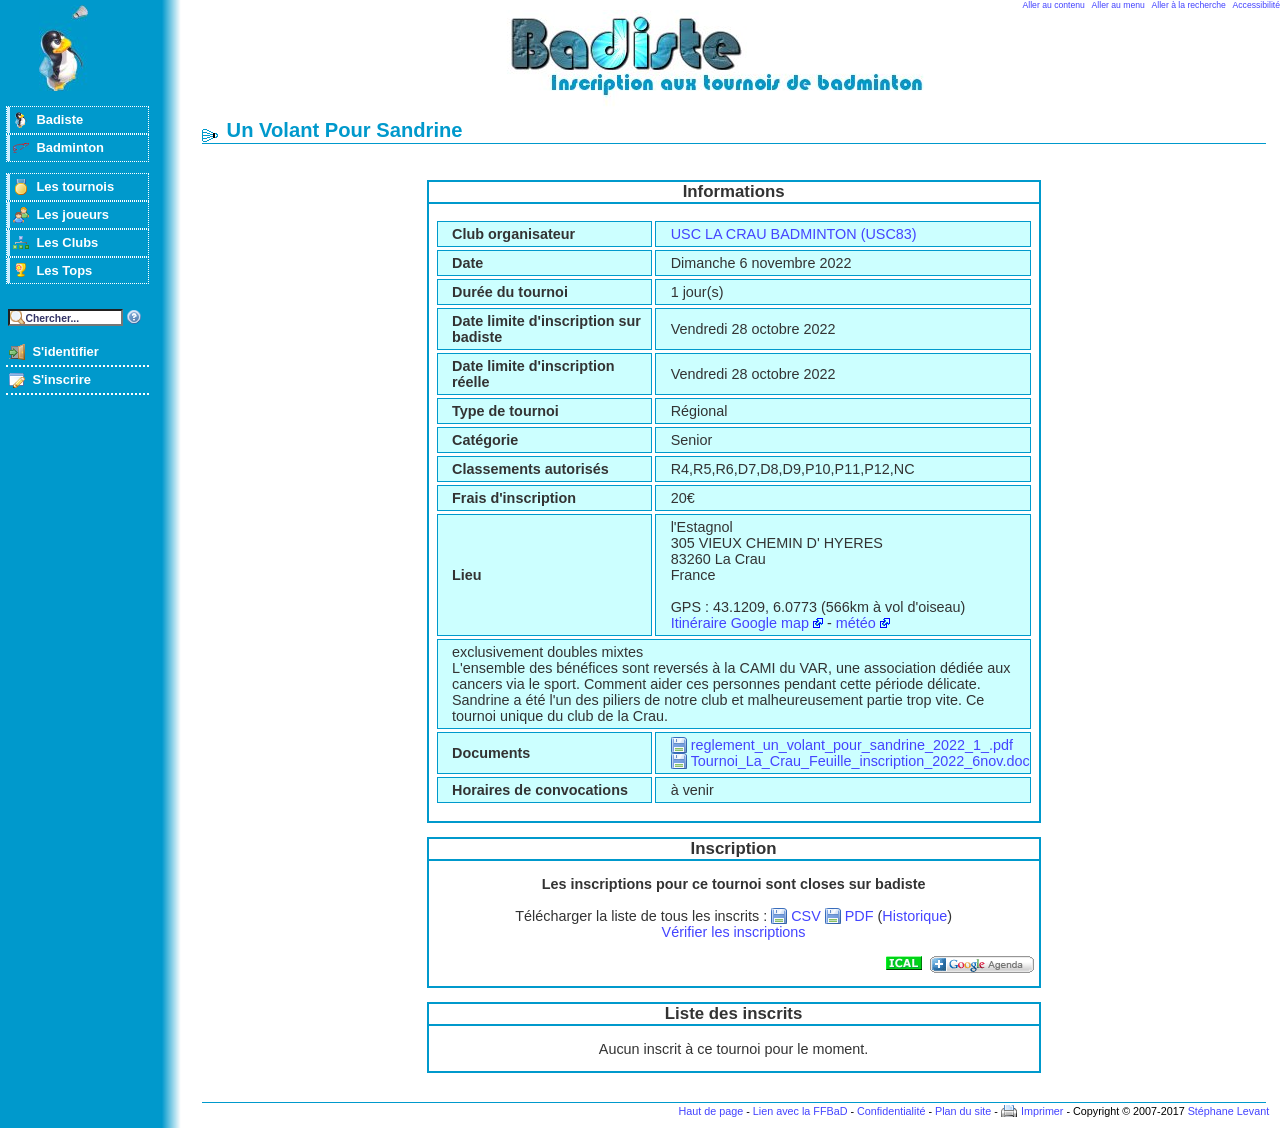  What do you see at coordinates (59, 119) in the screenshot?
I see `Badiste` at bounding box center [59, 119].